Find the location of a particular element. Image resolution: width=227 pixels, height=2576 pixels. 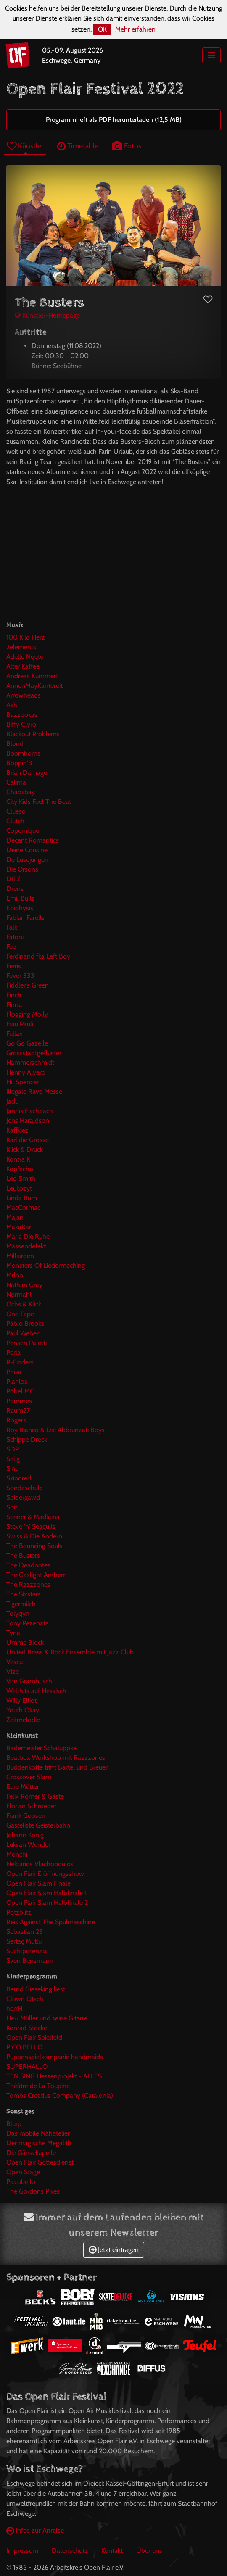

Sinu is located at coordinates (12, 1468).